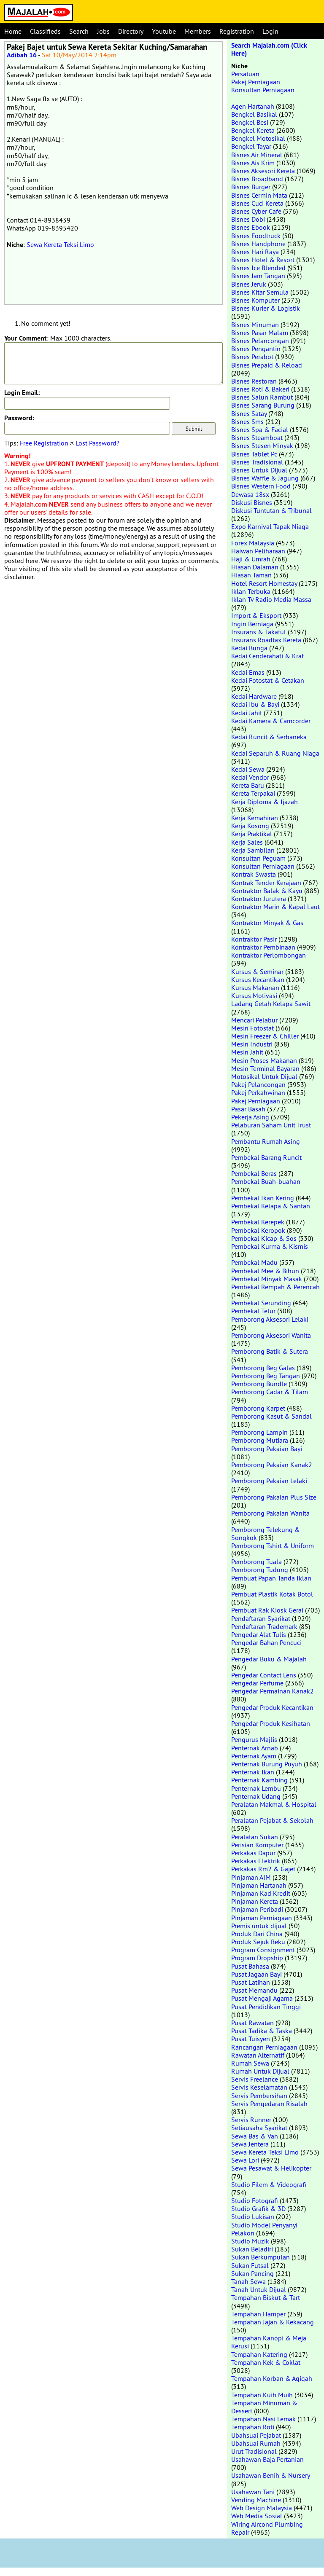 This screenshot has height=2576, width=324. Describe the element at coordinates (264, 2047) in the screenshot. I see `Rancangan Perniagaan` at that location.